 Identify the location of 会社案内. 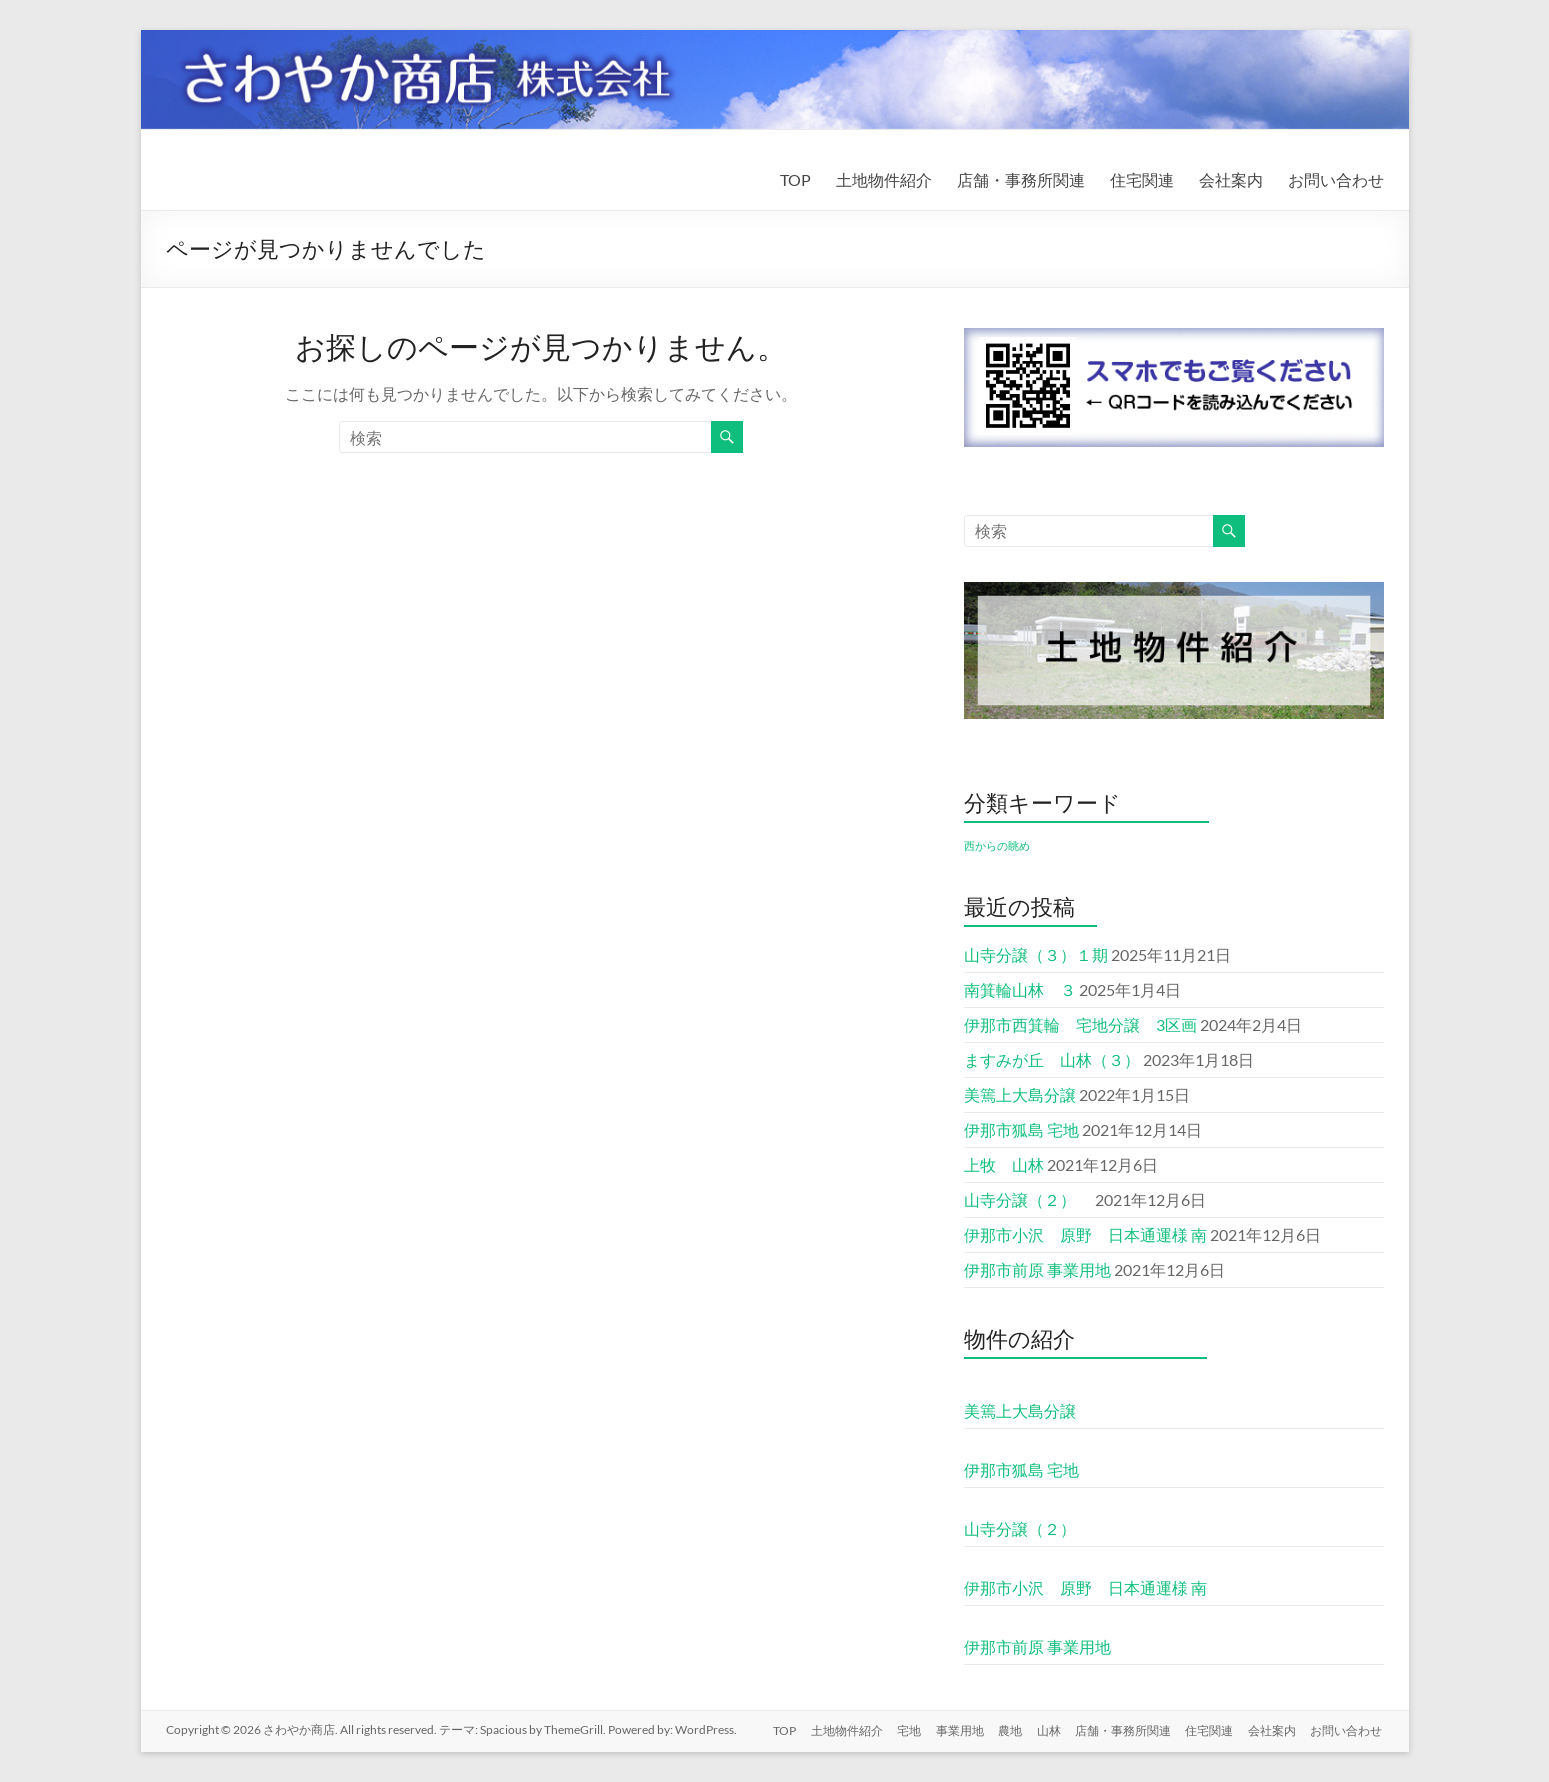
(1231, 179).